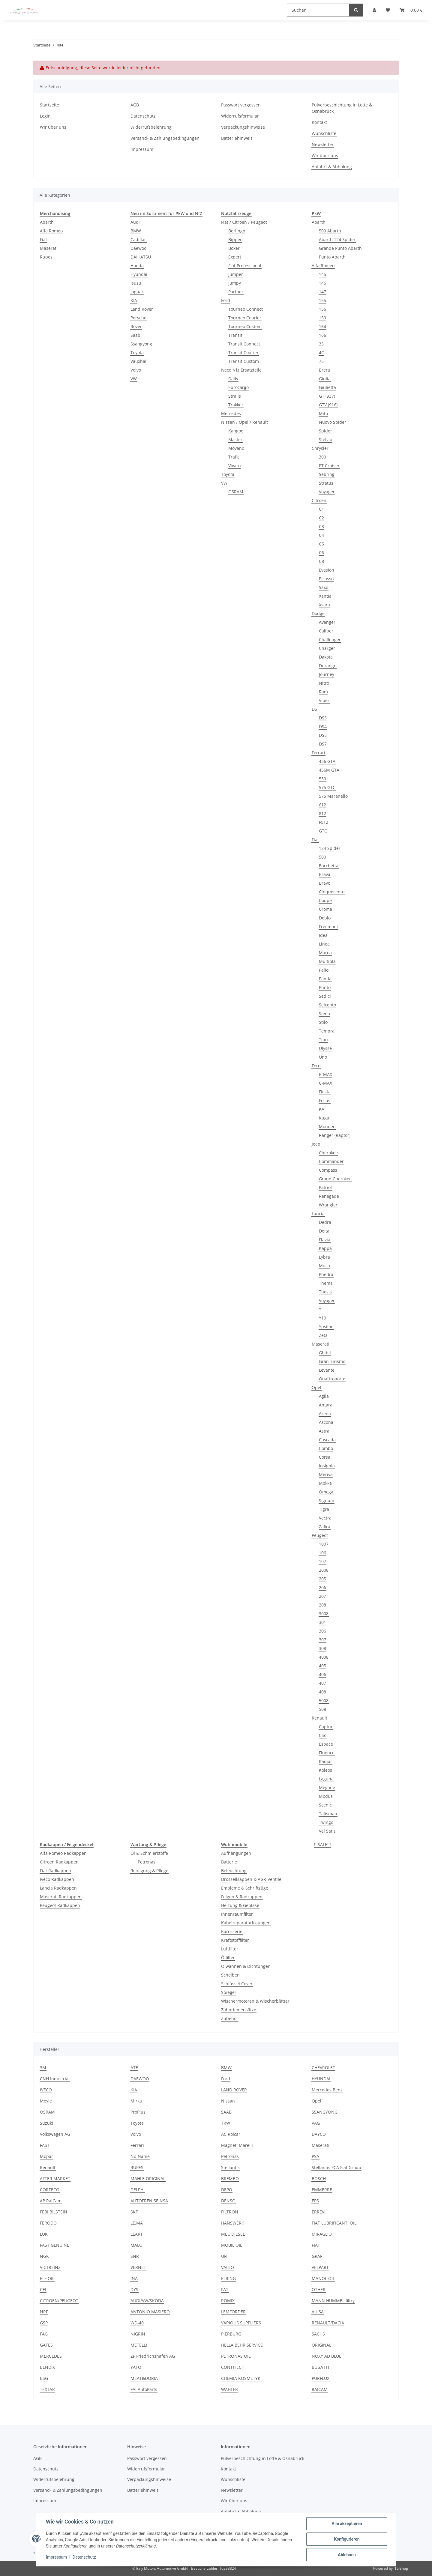 This screenshot has height=2576, width=432. Describe the element at coordinates (229, 2212) in the screenshot. I see `FILTRON` at that location.